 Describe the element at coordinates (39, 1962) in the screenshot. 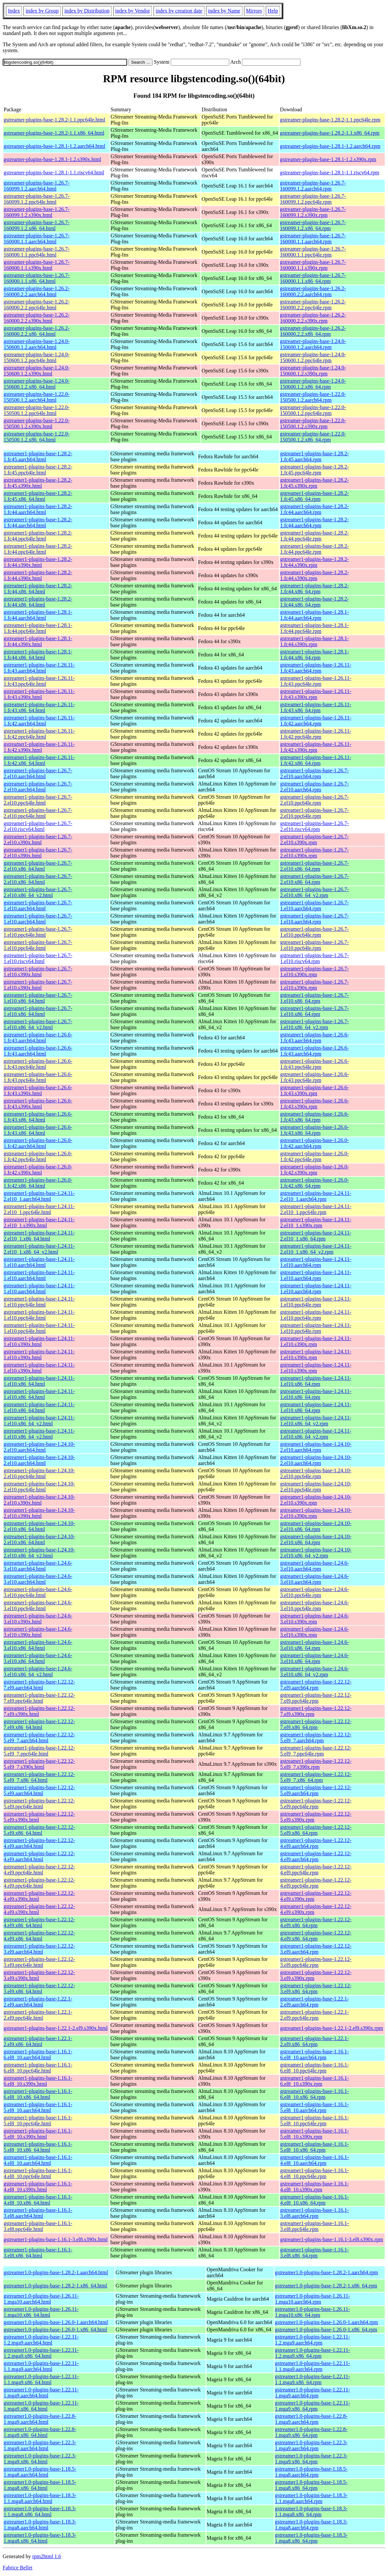

I see `gstreamer1-plugins-base-1.22.12-3.el9.ppc64le.html` at that location.